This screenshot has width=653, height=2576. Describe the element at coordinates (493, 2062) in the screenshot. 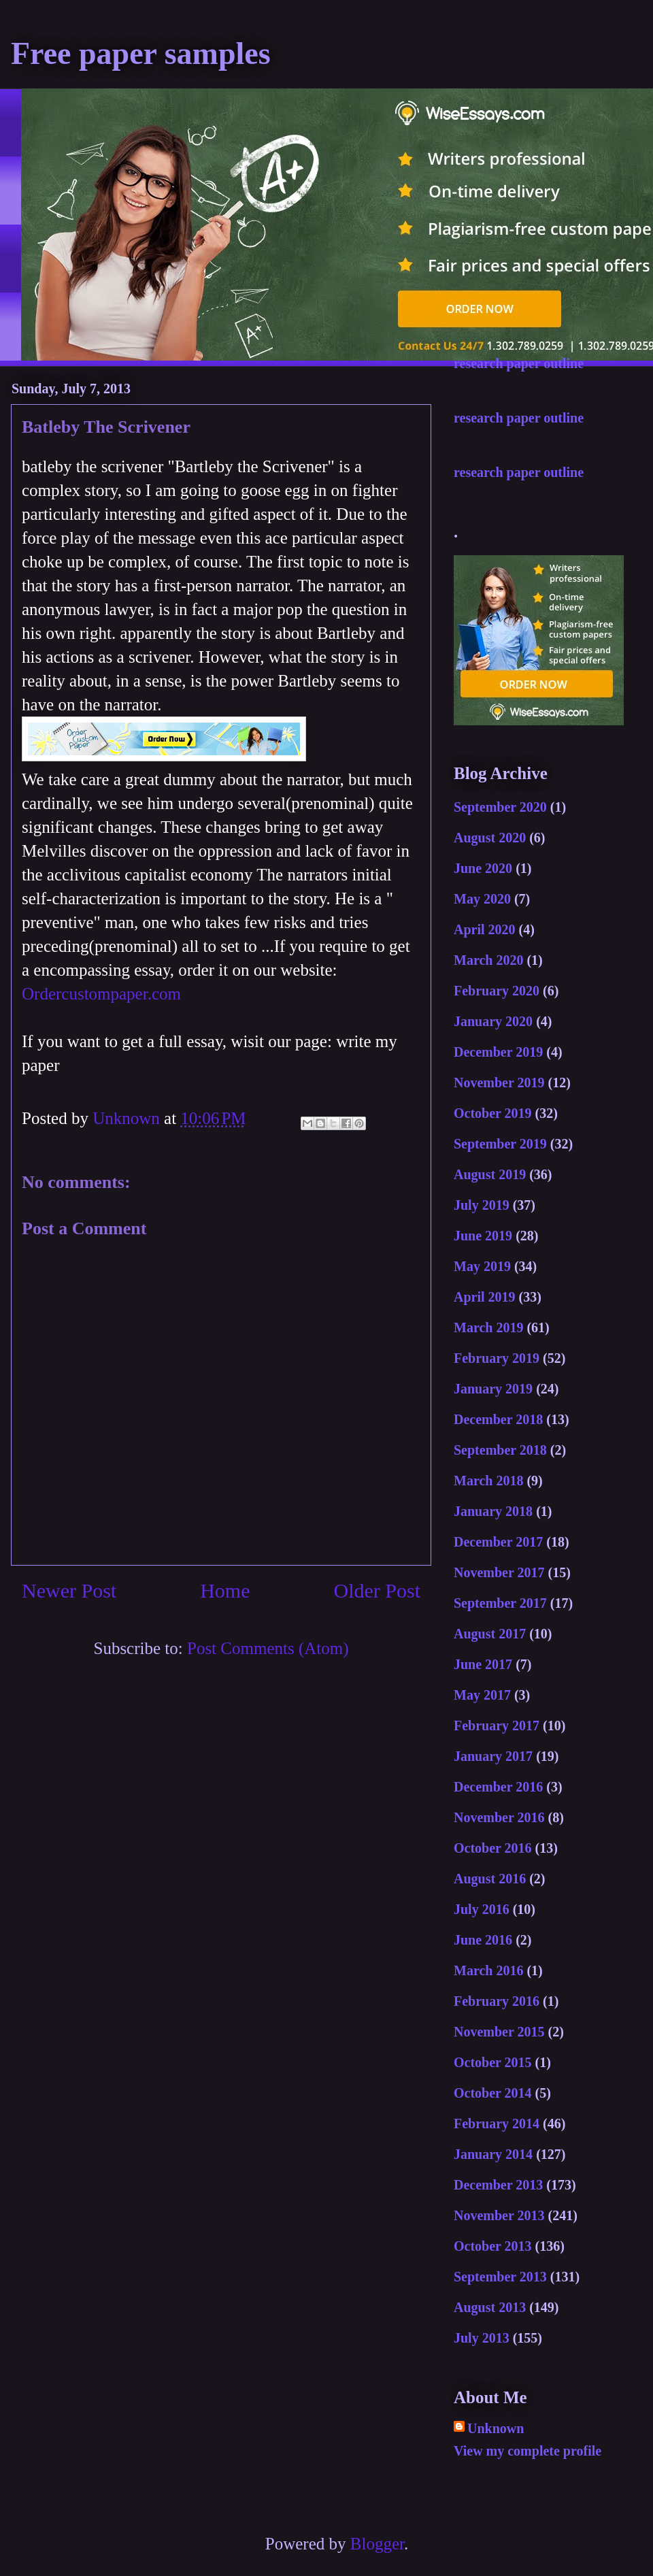

I see `October 2015` at that location.